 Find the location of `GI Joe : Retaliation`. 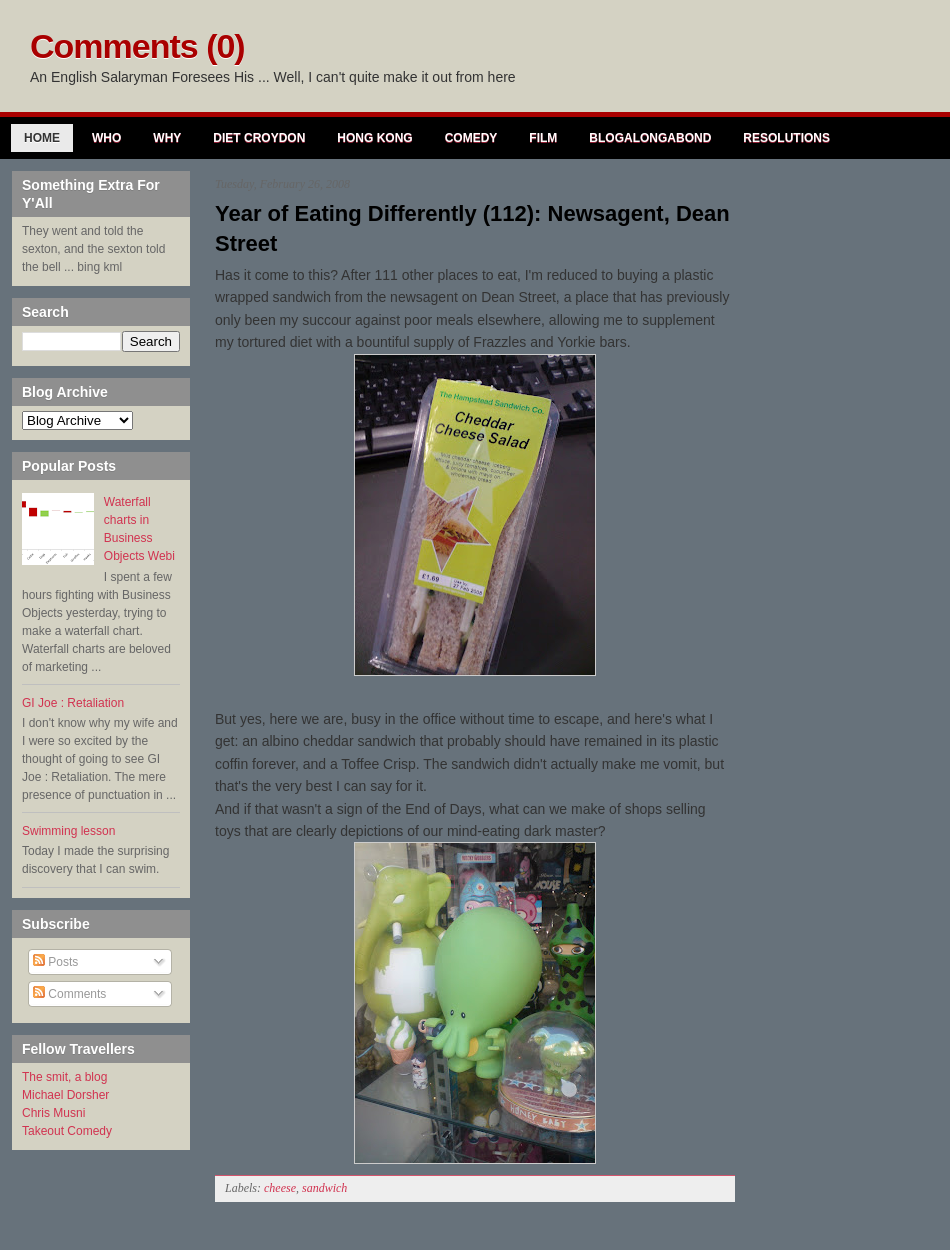

GI Joe : Retaliation is located at coordinates (73, 703).